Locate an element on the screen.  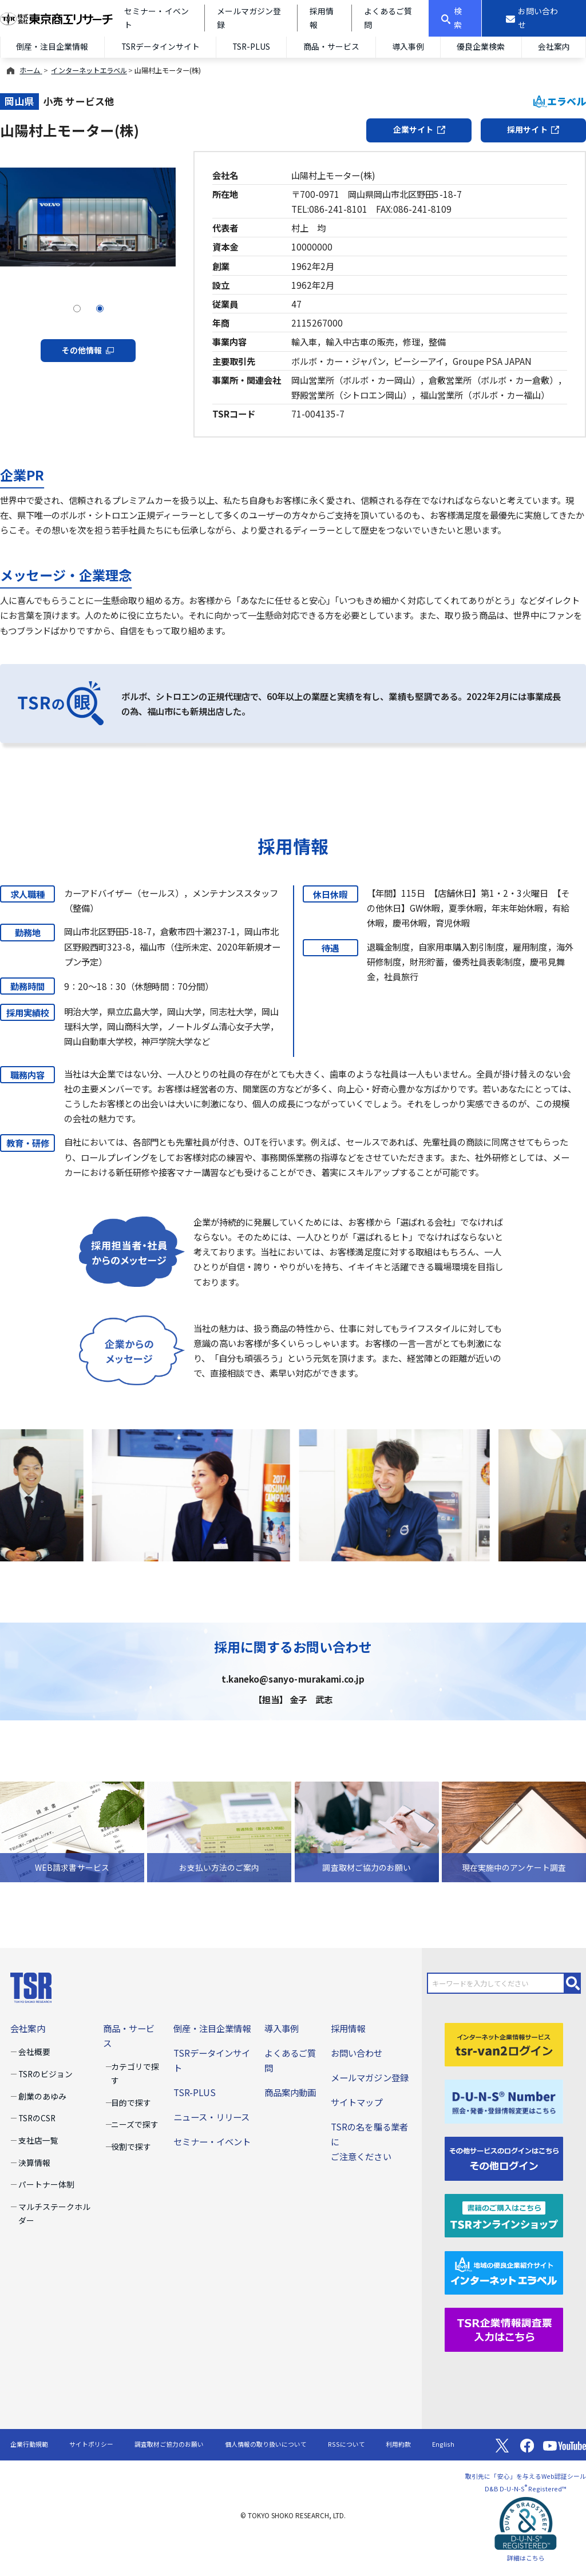
優良企業検索 is located at coordinates (481, 46).